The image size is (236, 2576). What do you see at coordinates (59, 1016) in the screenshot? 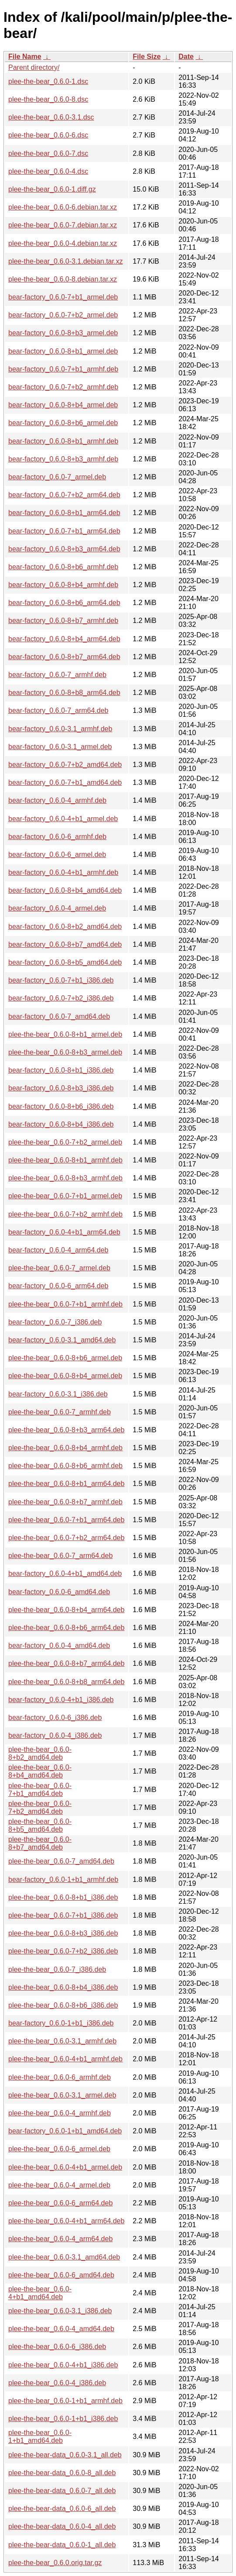
I see `bear-factory_0.6.0-7_amd64.deb` at bounding box center [59, 1016].